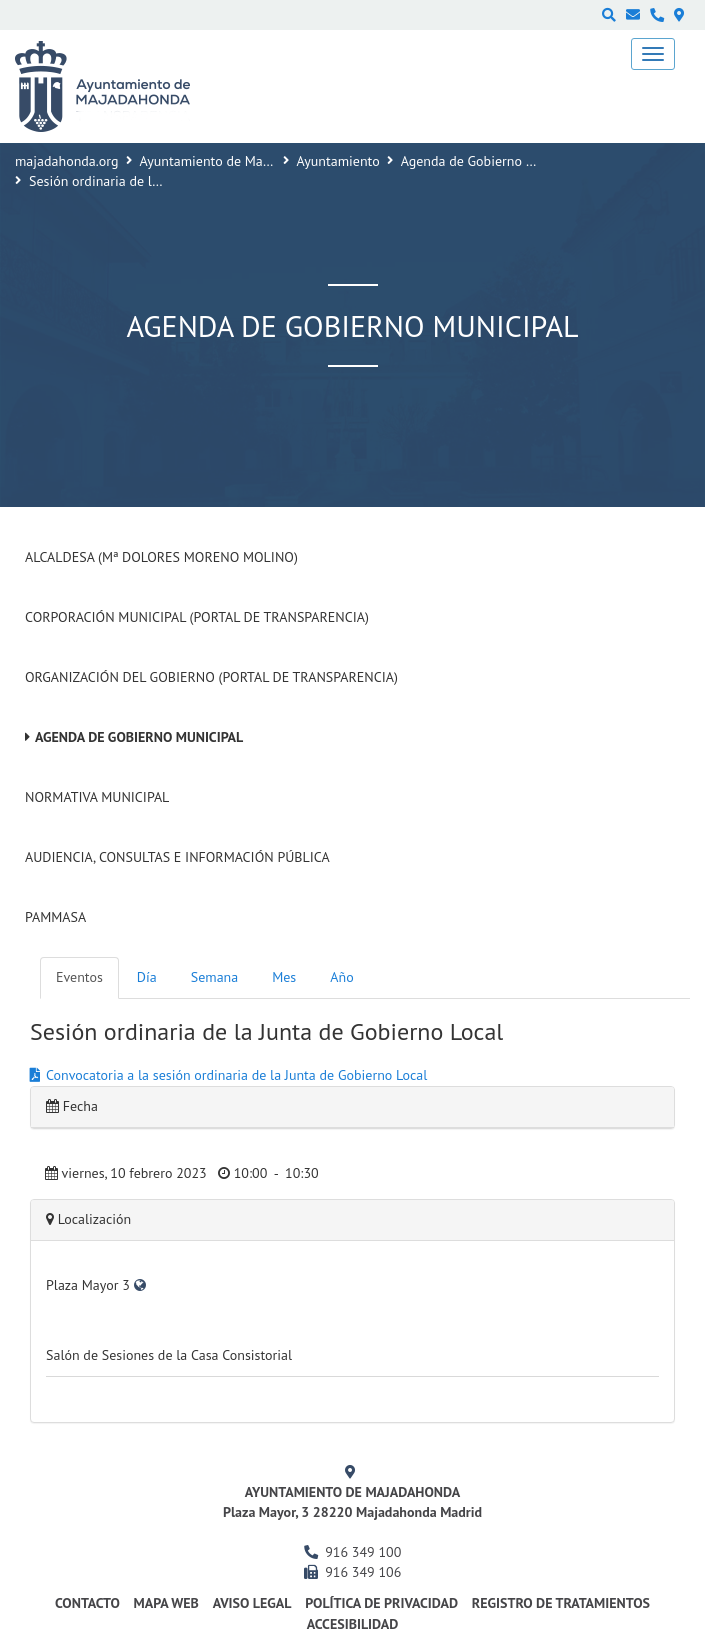 This screenshot has height=1645, width=705. I want to click on Política de privacidad, so click(381, 1603).